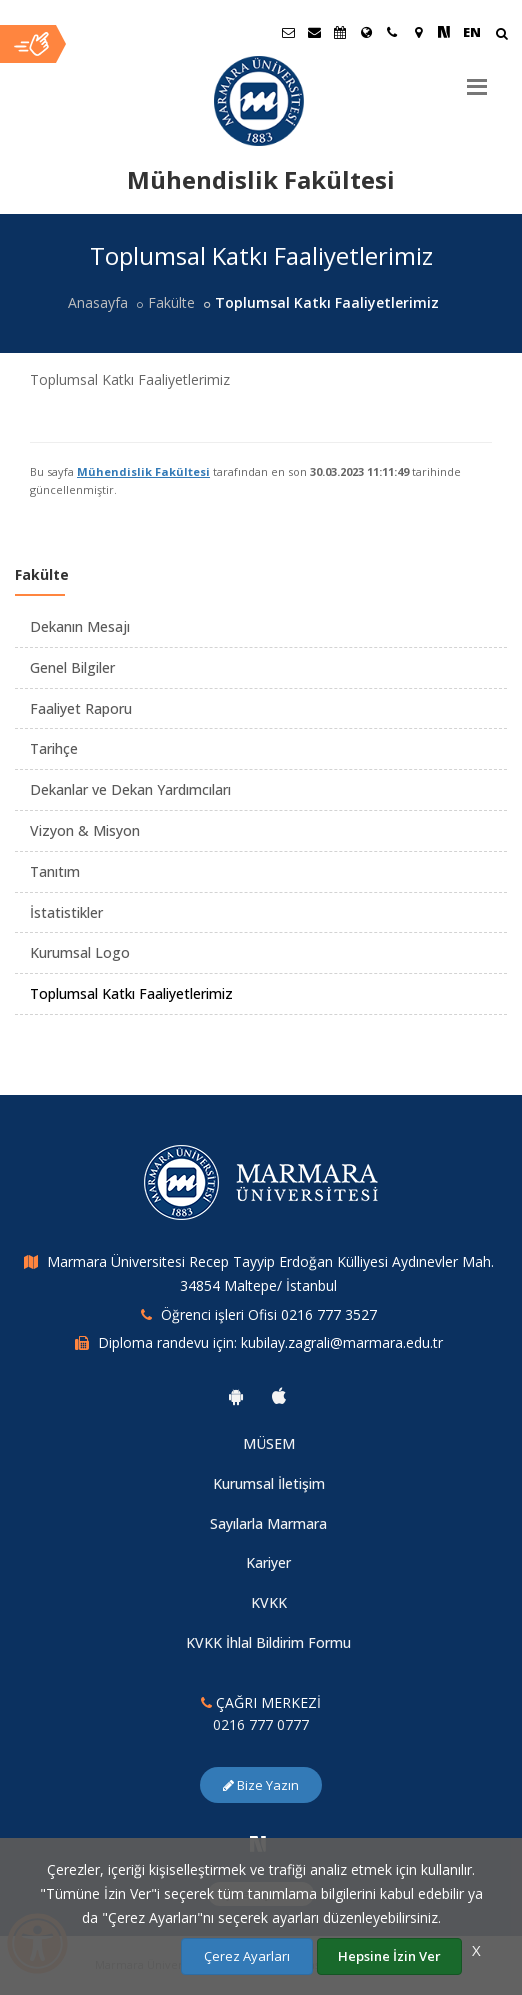 The height and width of the screenshot is (1995, 522). I want to click on Sayılarla Marmara, so click(268, 1523).